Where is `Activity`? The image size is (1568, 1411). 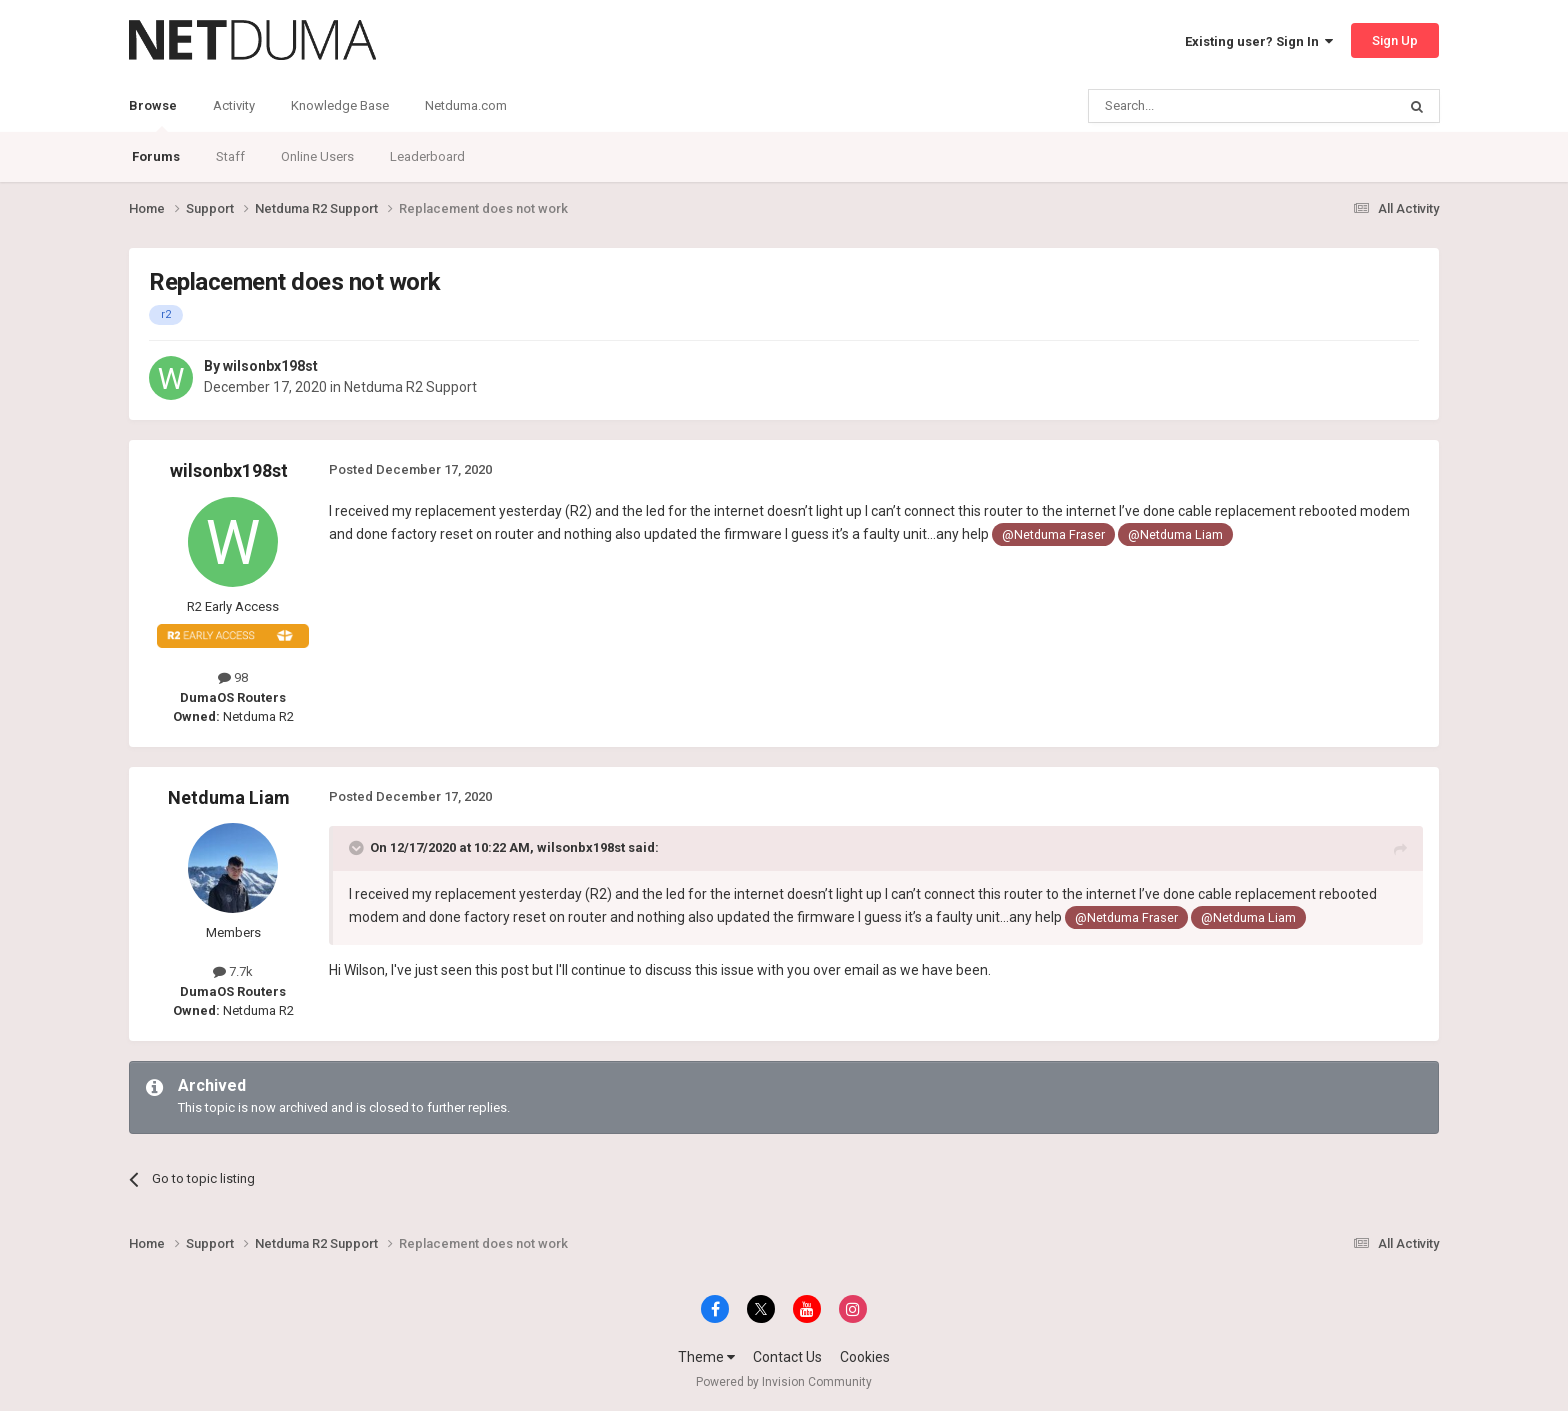
Activity is located at coordinates (234, 105).